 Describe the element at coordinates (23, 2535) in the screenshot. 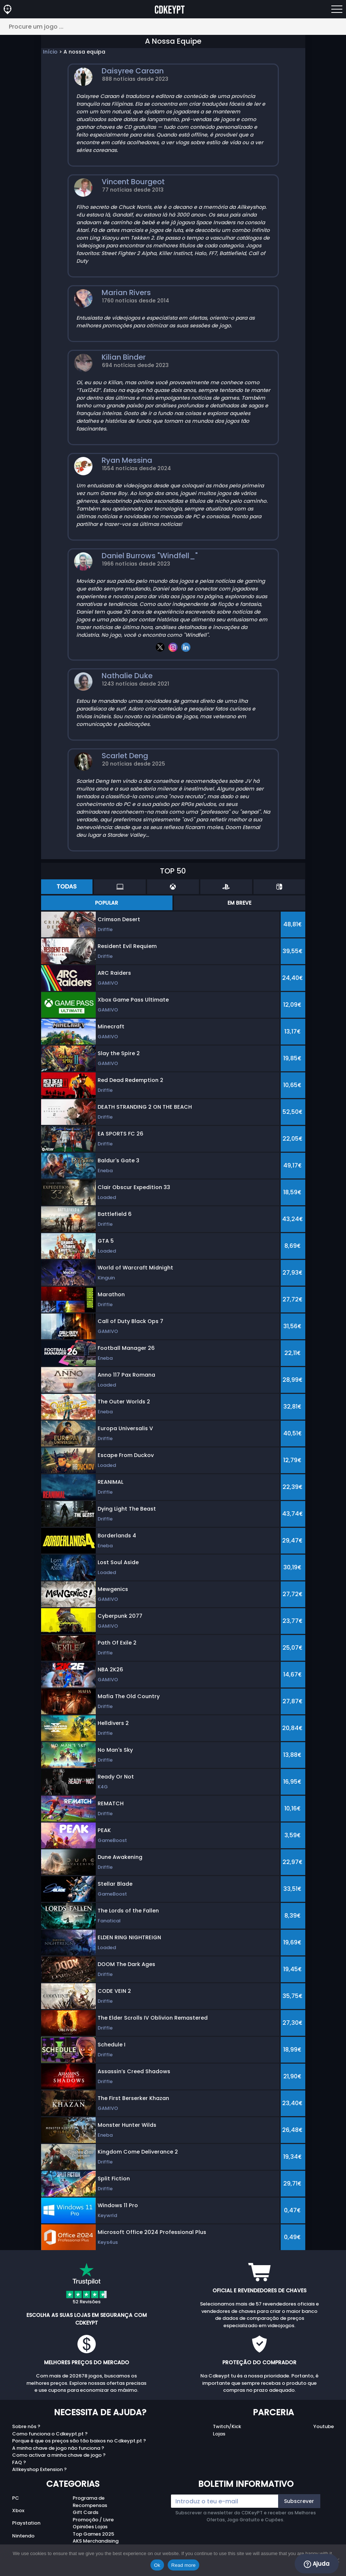

I see `Nintendo` at that location.